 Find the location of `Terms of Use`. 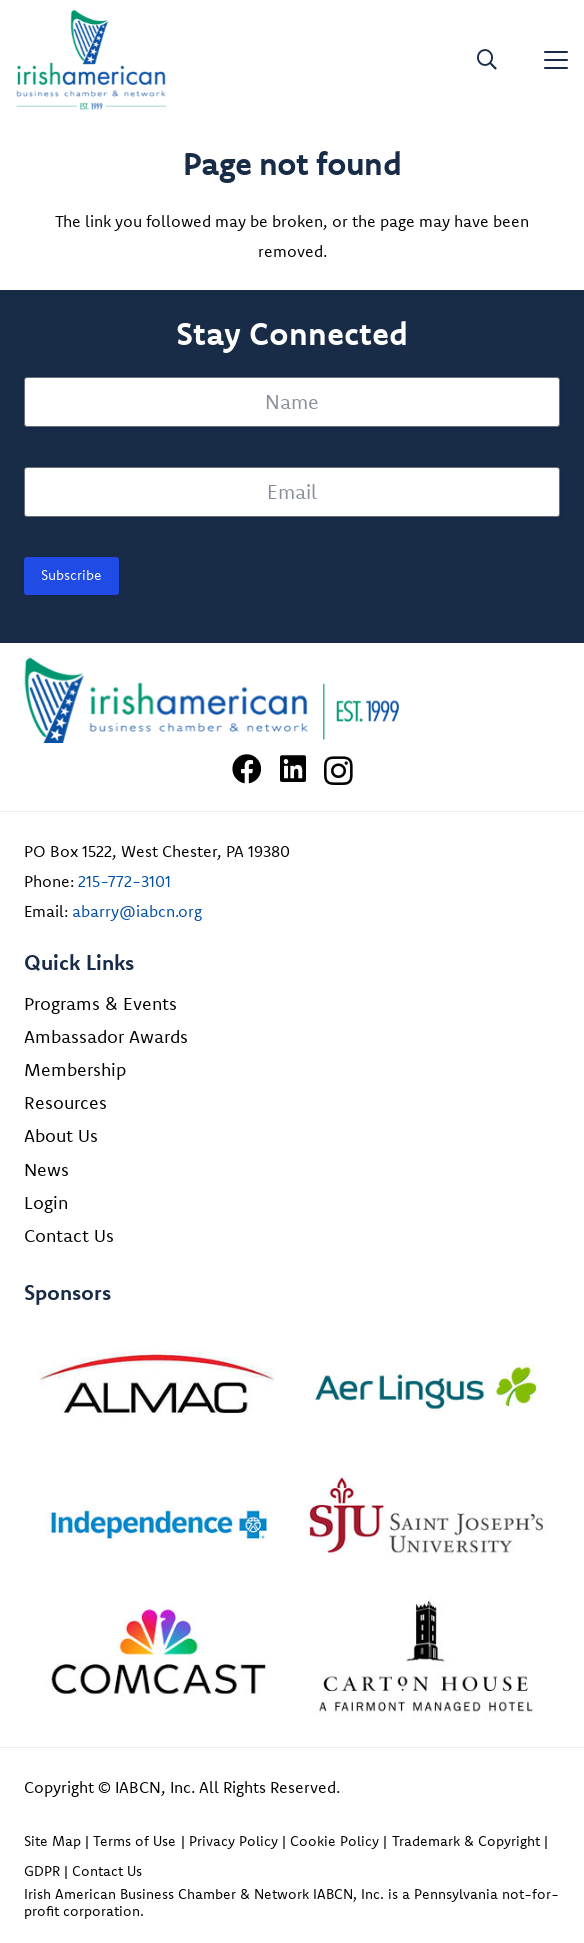

Terms of Use is located at coordinates (134, 1841).